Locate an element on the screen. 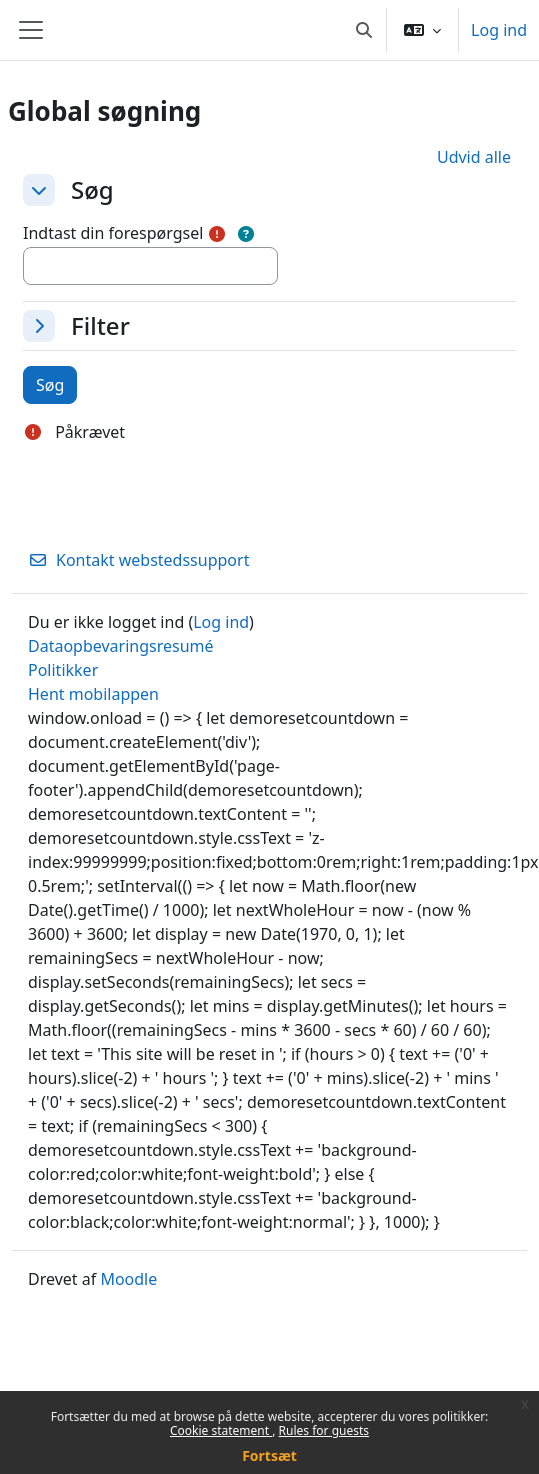 Image resolution: width=539 pixels, height=1474 pixels. Indtast din forespørgsel is located at coordinates (113, 233).